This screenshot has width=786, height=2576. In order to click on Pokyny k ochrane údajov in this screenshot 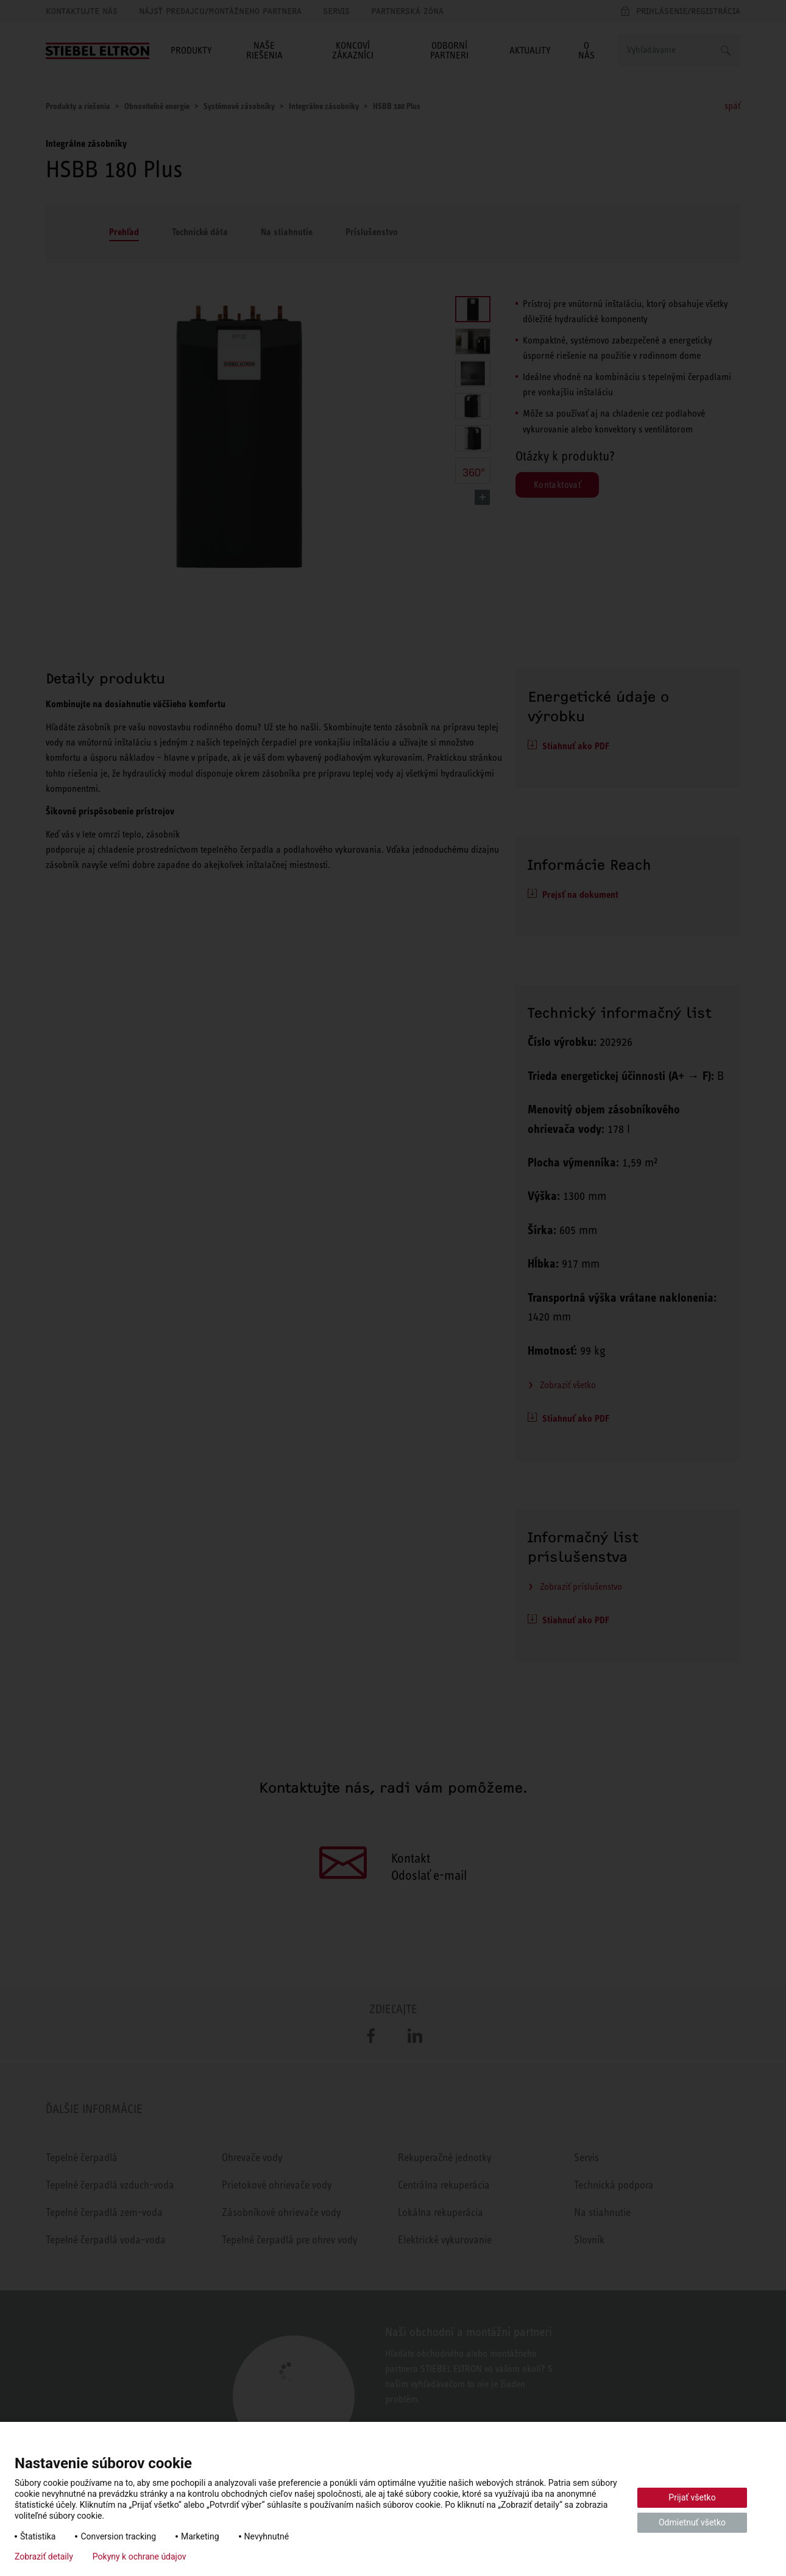, I will do `click(139, 2556)`.